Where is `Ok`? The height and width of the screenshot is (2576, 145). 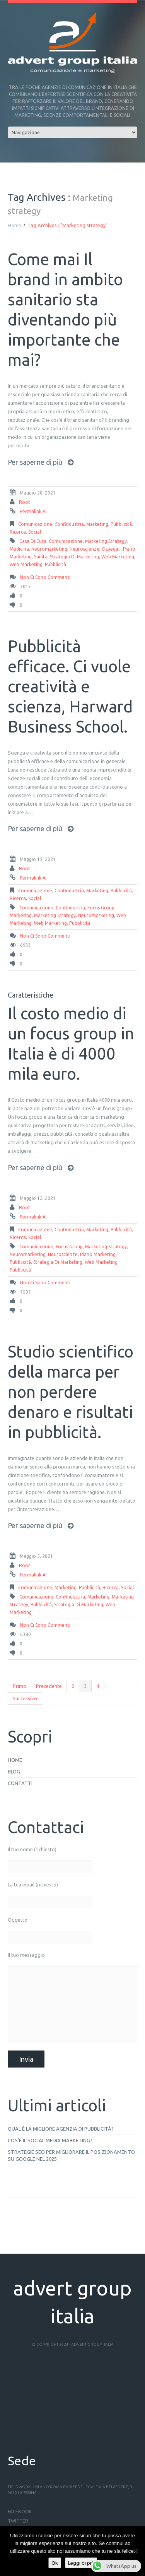
Ok is located at coordinates (54, 2563).